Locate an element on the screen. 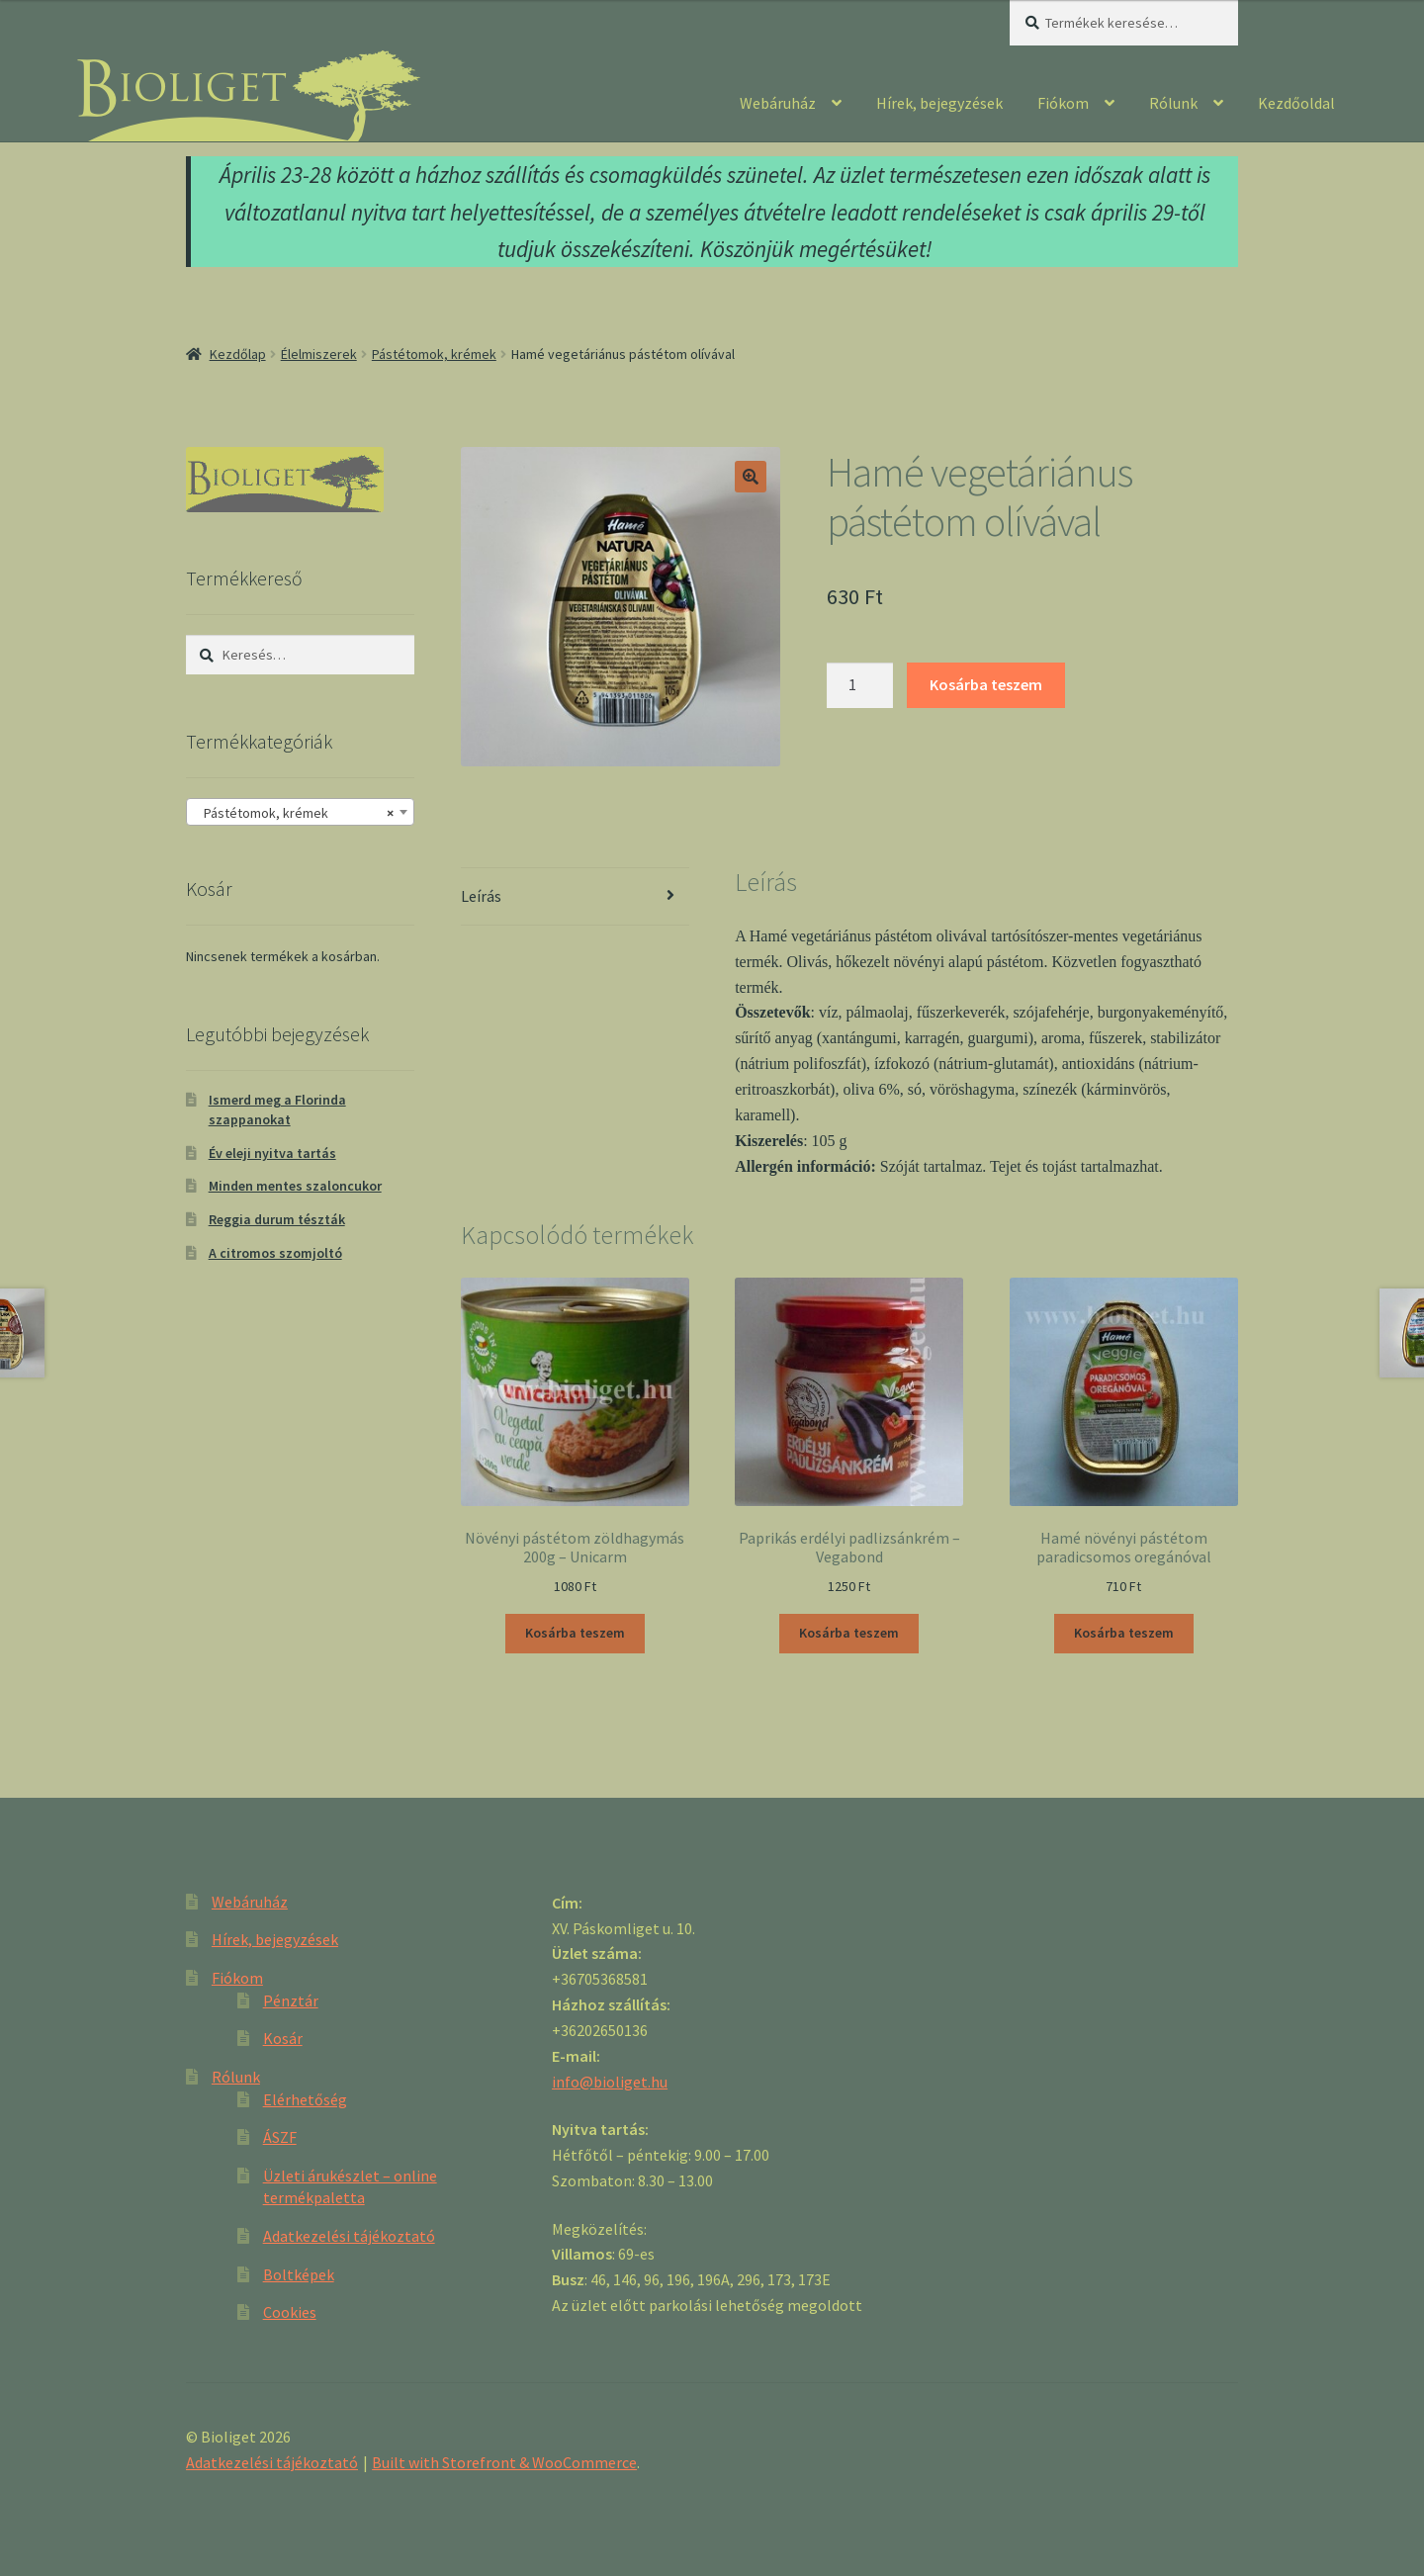 The width and height of the screenshot is (1424, 2576). Kosár is located at coordinates (283, 2038).